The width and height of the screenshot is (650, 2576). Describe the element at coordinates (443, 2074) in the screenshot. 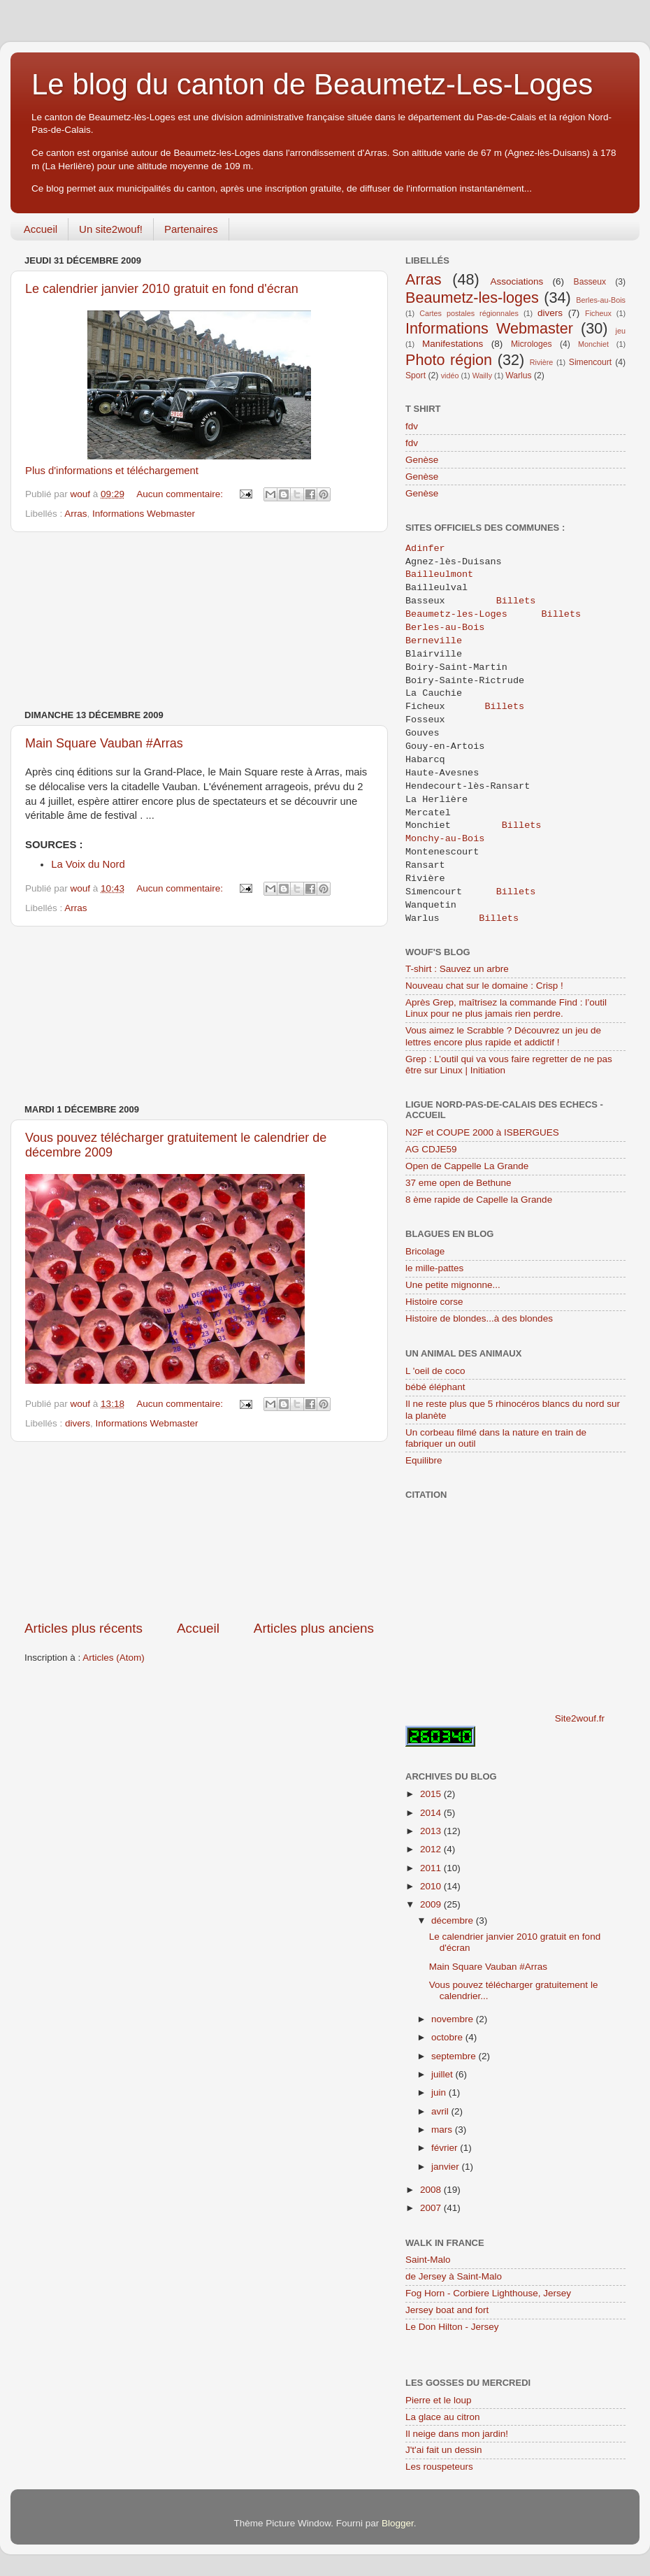

I see `juillet` at that location.